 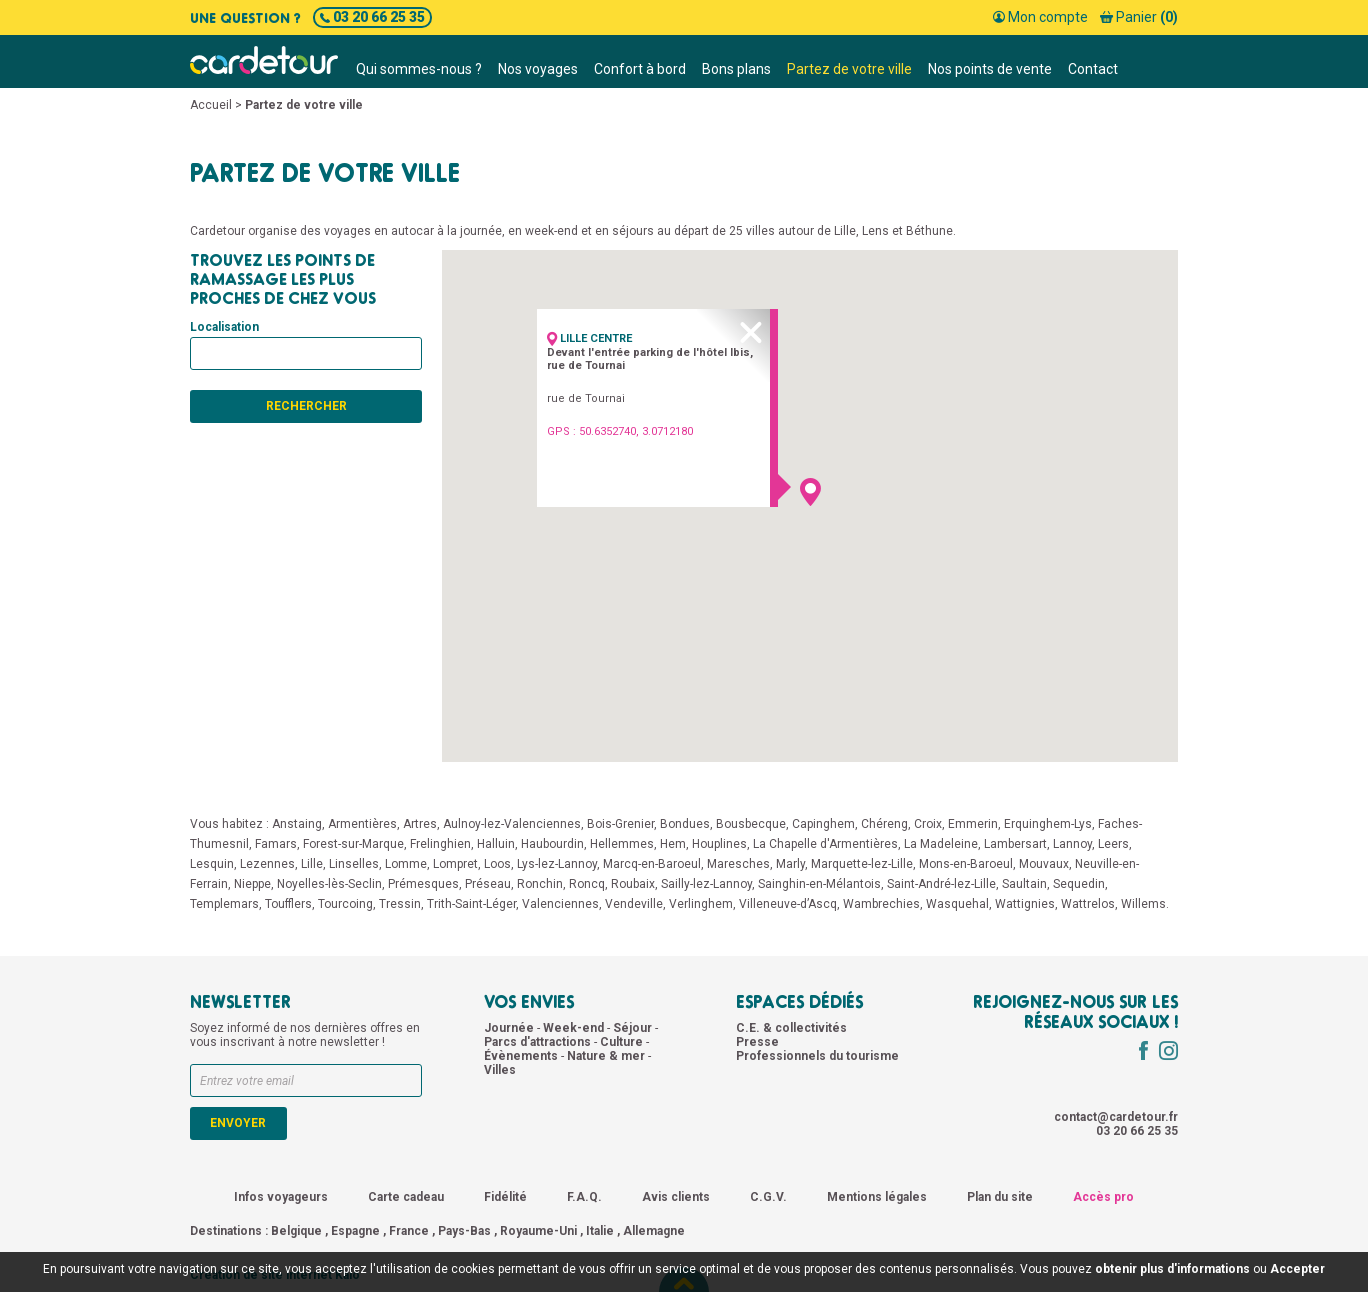 What do you see at coordinates (1040, 17) in the screenshot?
I see `Mon compte` at bounding box center [1040, 17].